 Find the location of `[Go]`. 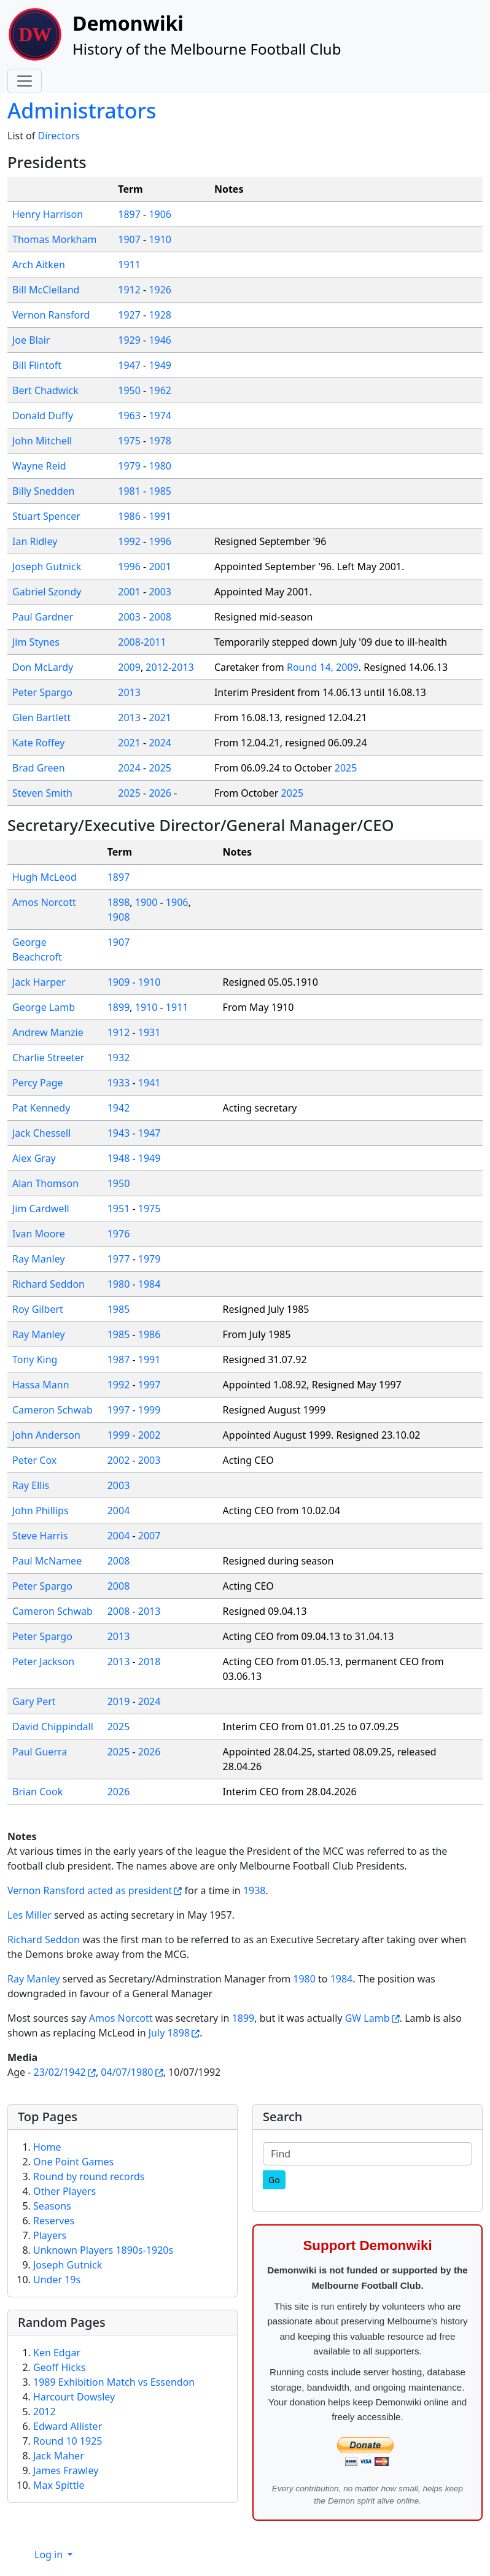

[Go] is located at coordinates (274, 2179).